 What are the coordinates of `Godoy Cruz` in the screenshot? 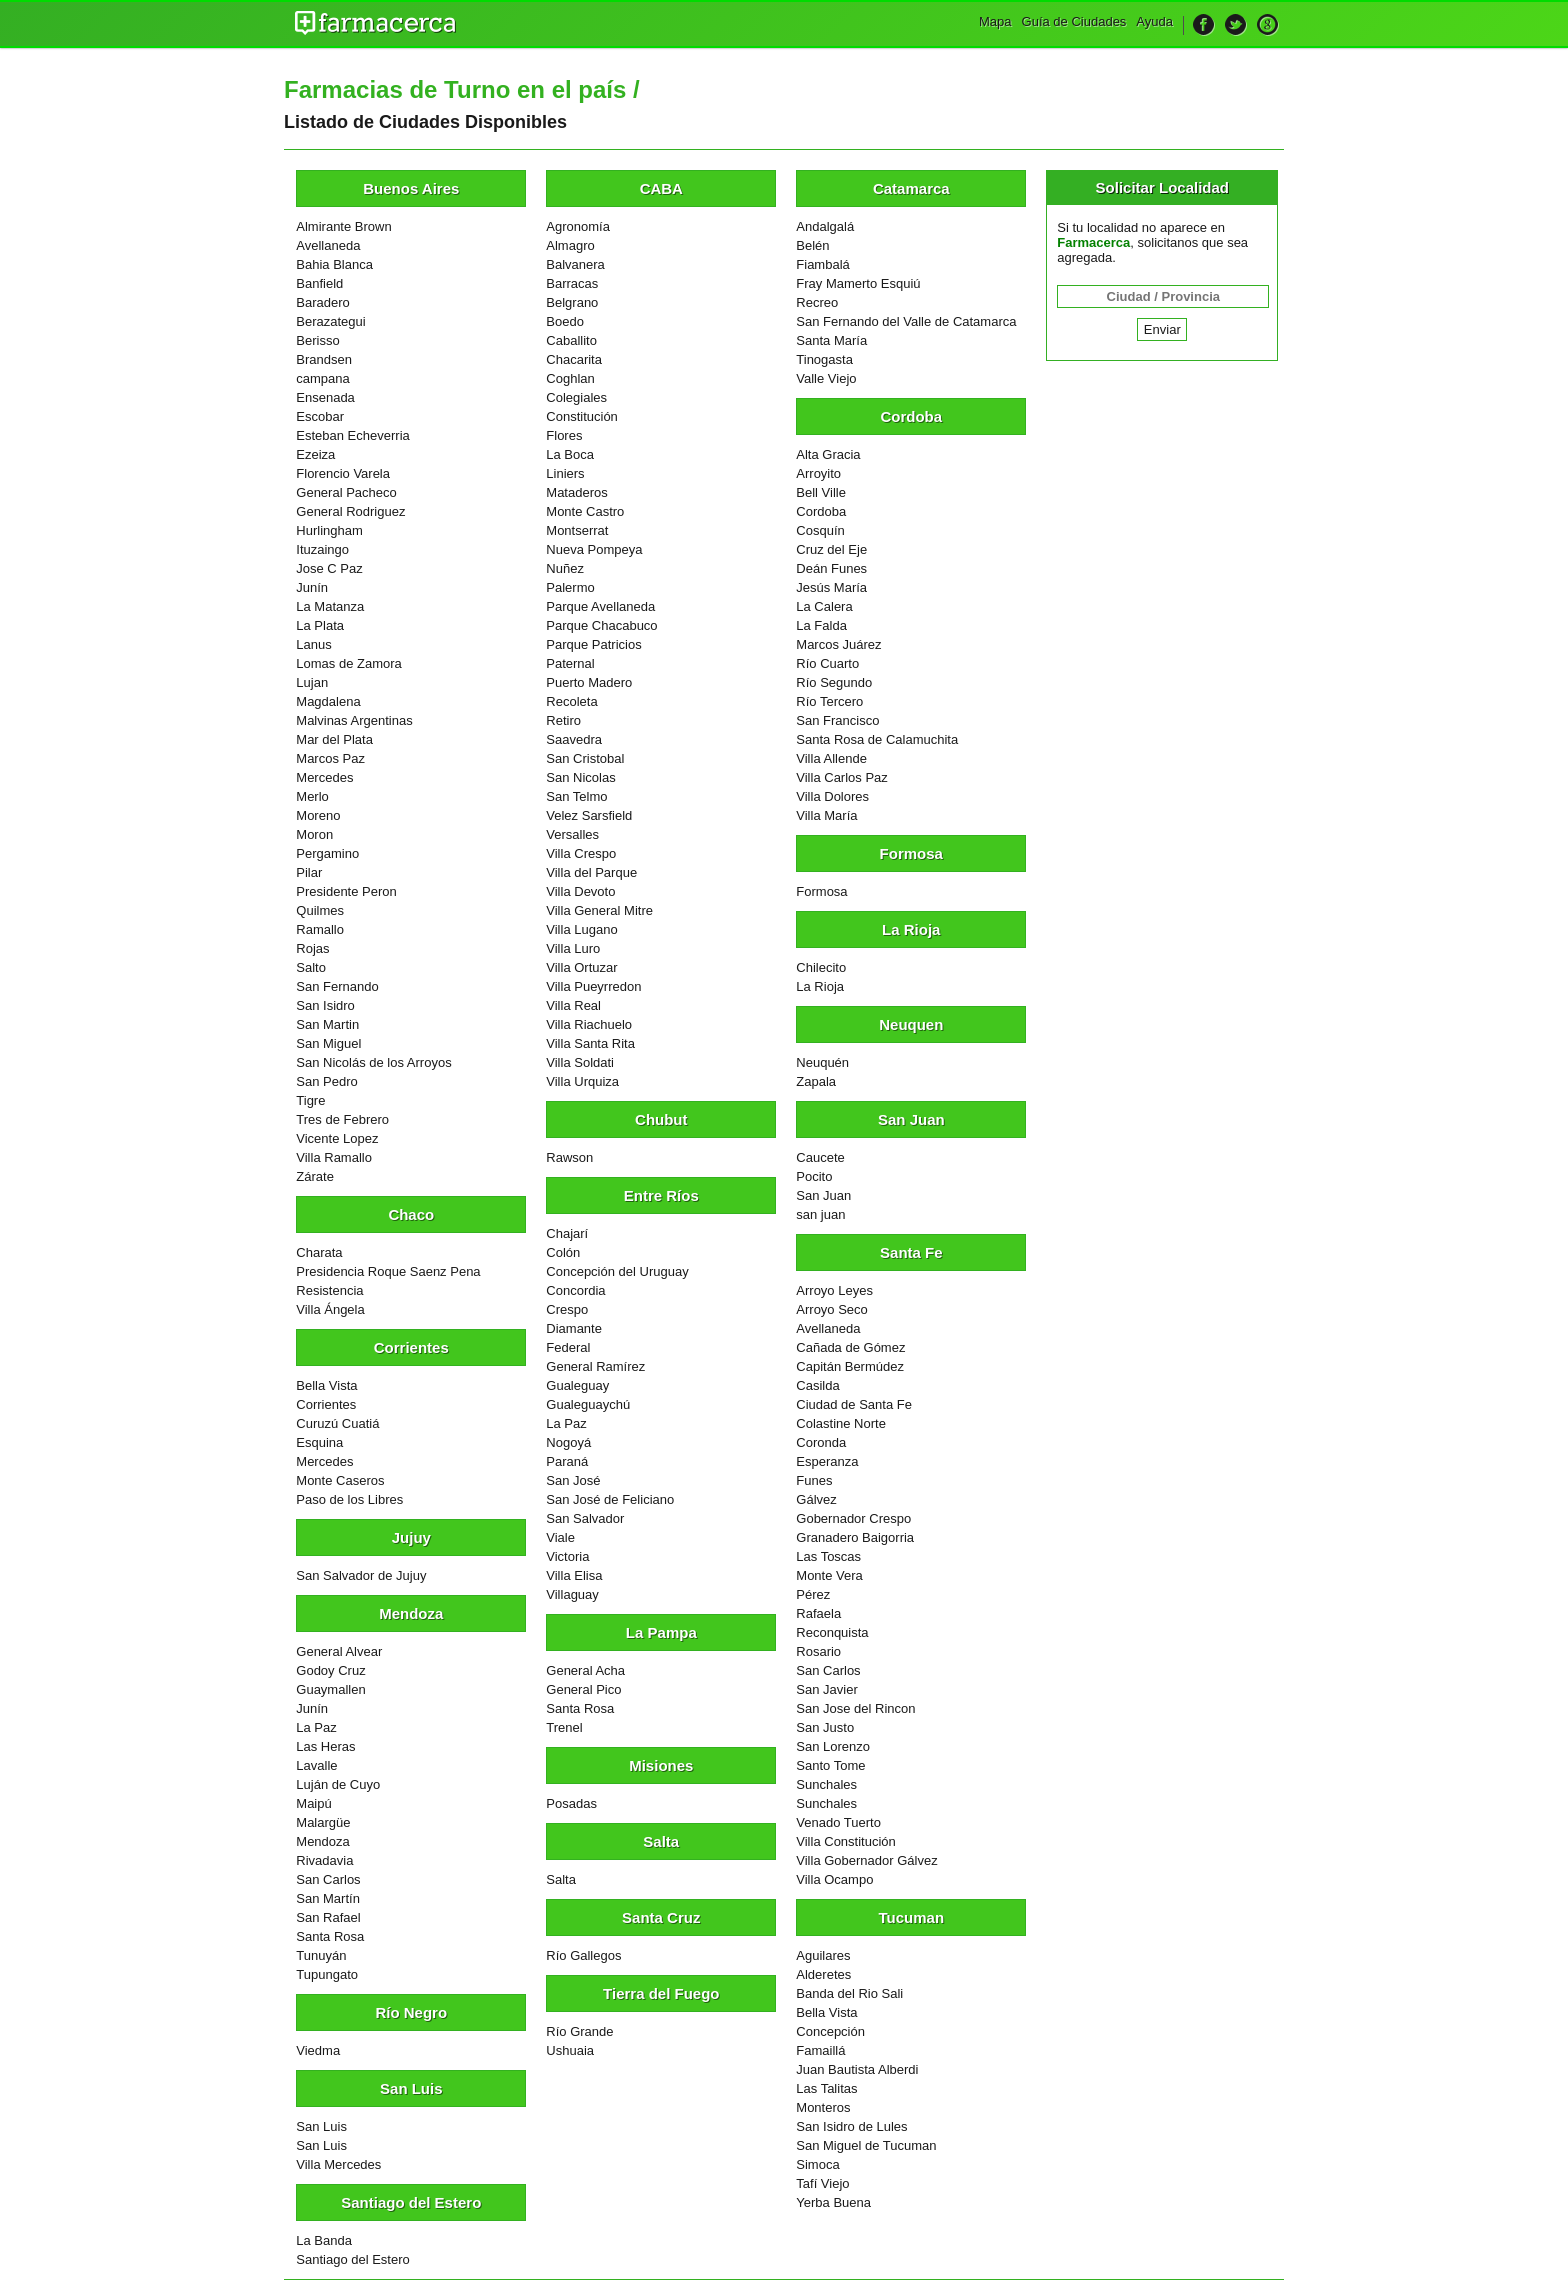 It's located at (330, 1670).